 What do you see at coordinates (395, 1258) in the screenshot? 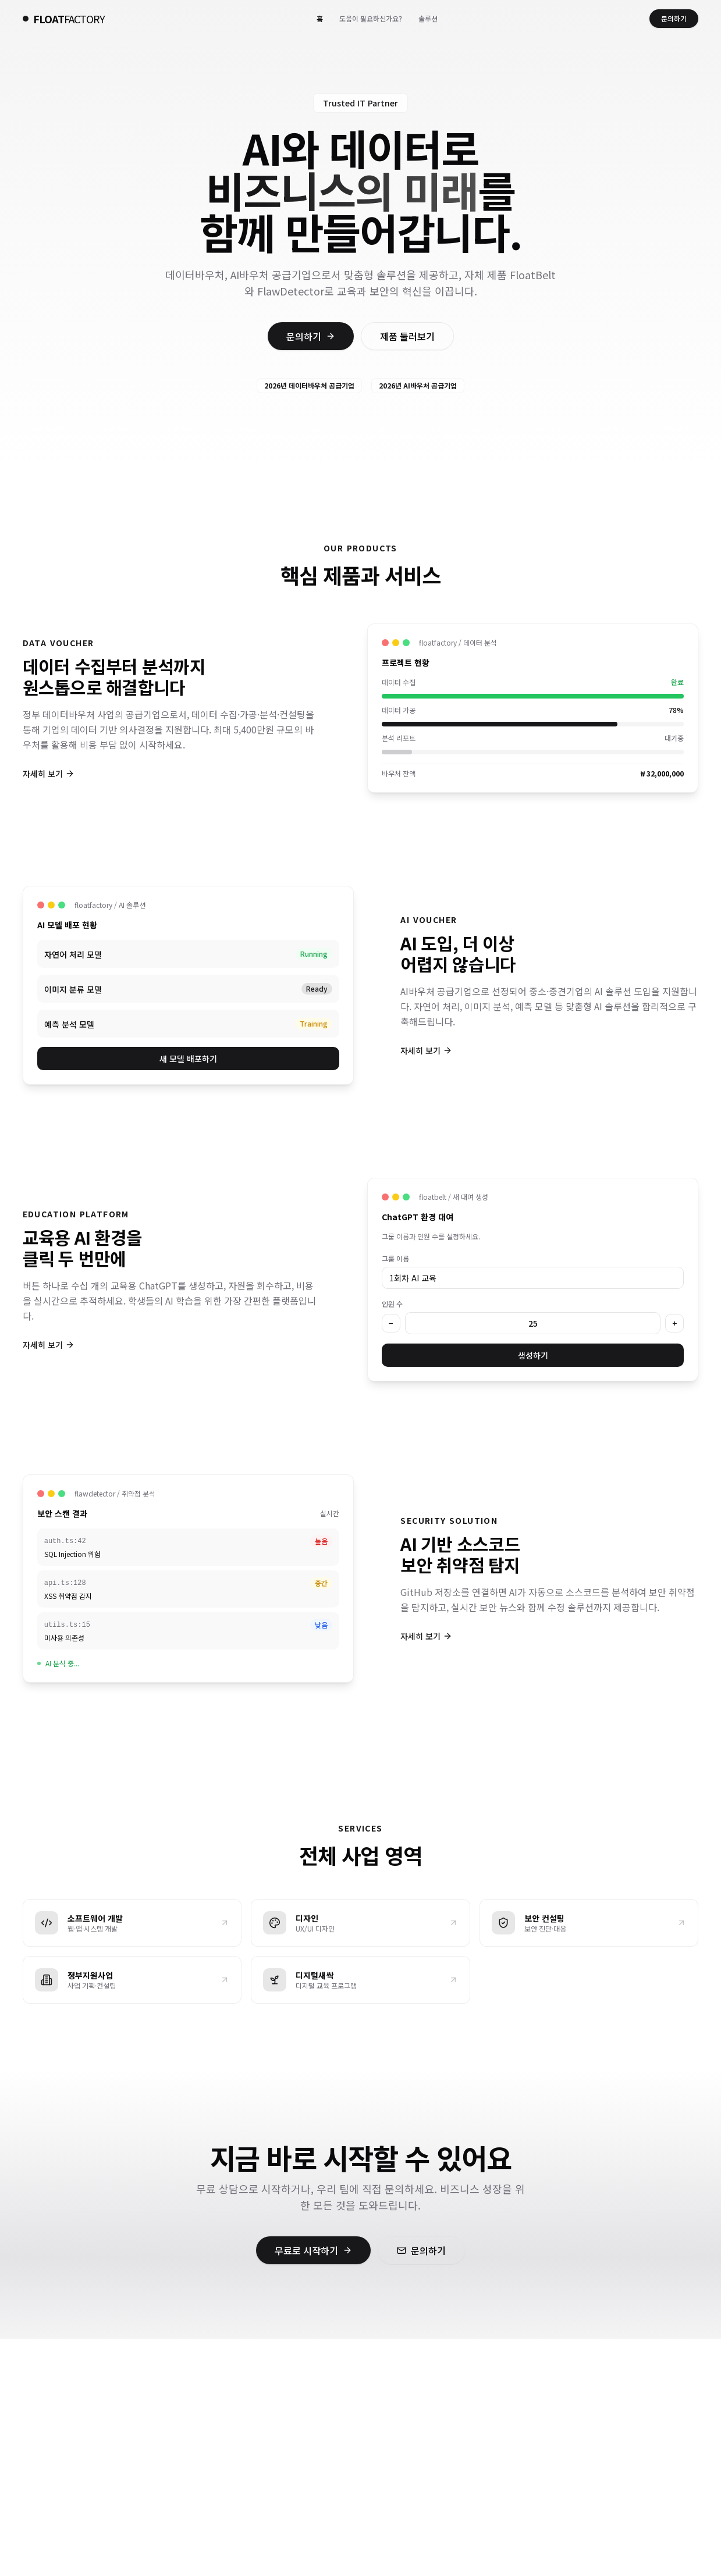
I see `그룹 이름` at bounding box center [395, 1258].